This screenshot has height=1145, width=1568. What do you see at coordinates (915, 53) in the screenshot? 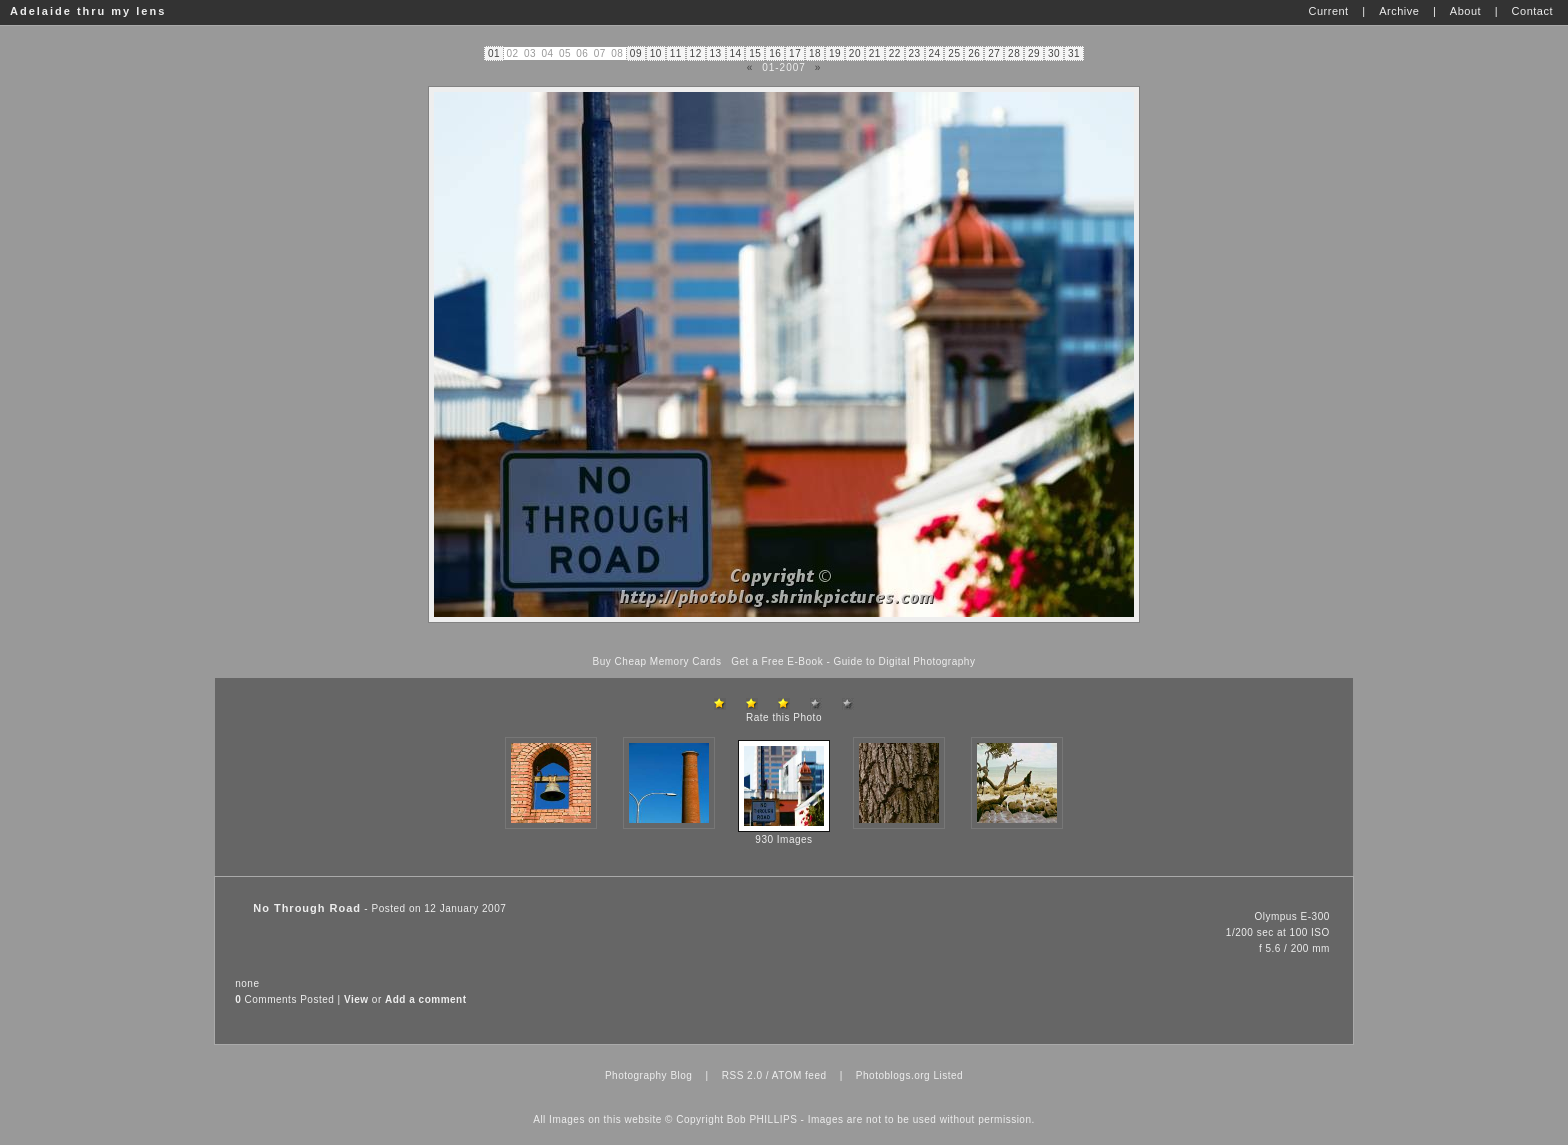
I see `23` at bounding box center [915, 53].